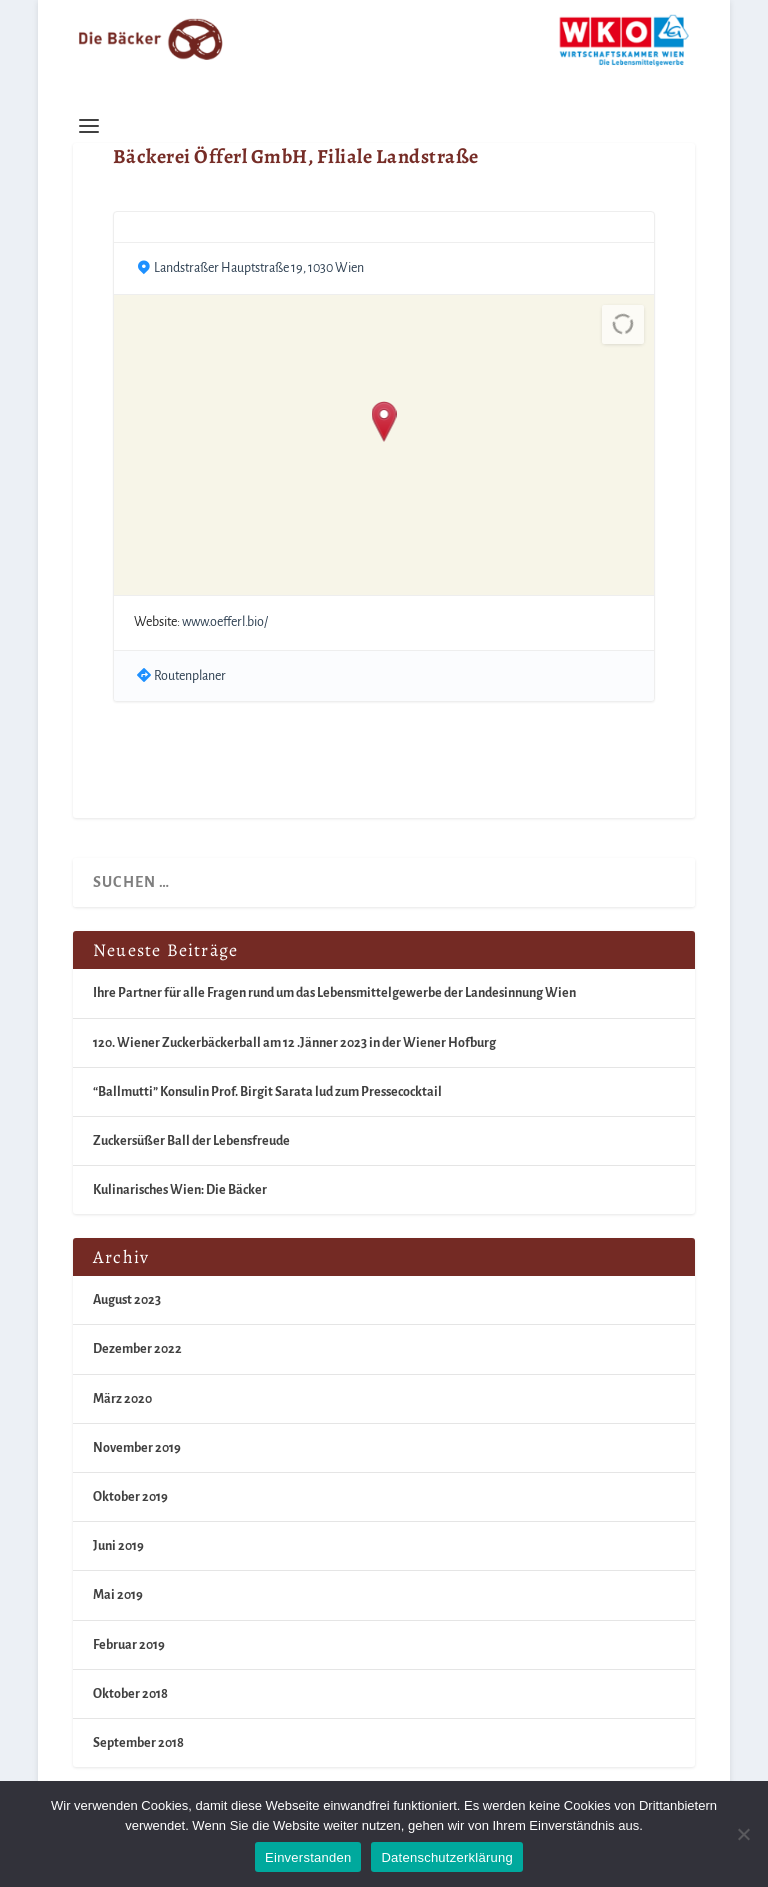 The width and height of the screenshot is (768, 1887). I want to click on September 2018, so click(138, 1743).